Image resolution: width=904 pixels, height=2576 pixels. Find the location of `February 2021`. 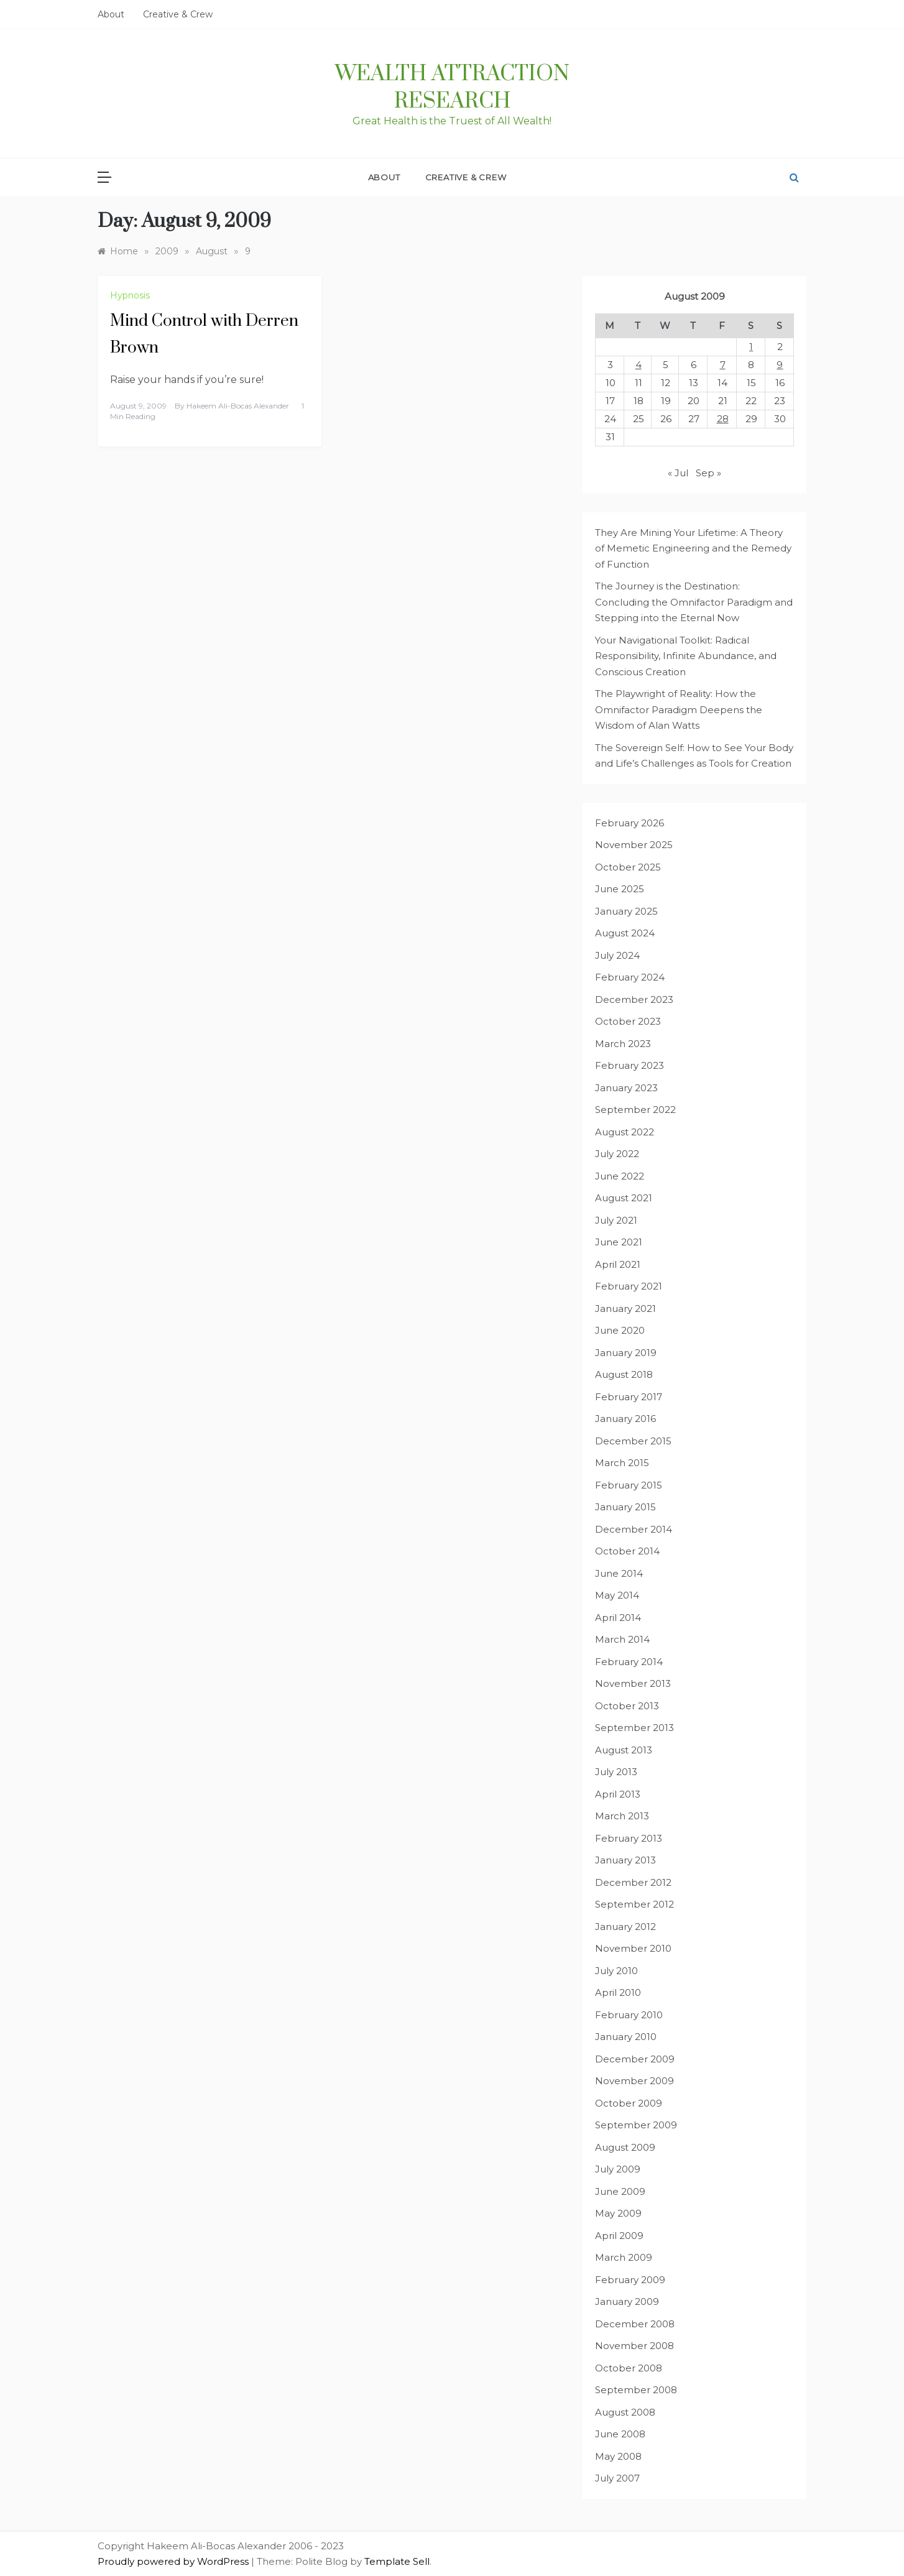

February 2021 is located at coordinates (628, 1286).